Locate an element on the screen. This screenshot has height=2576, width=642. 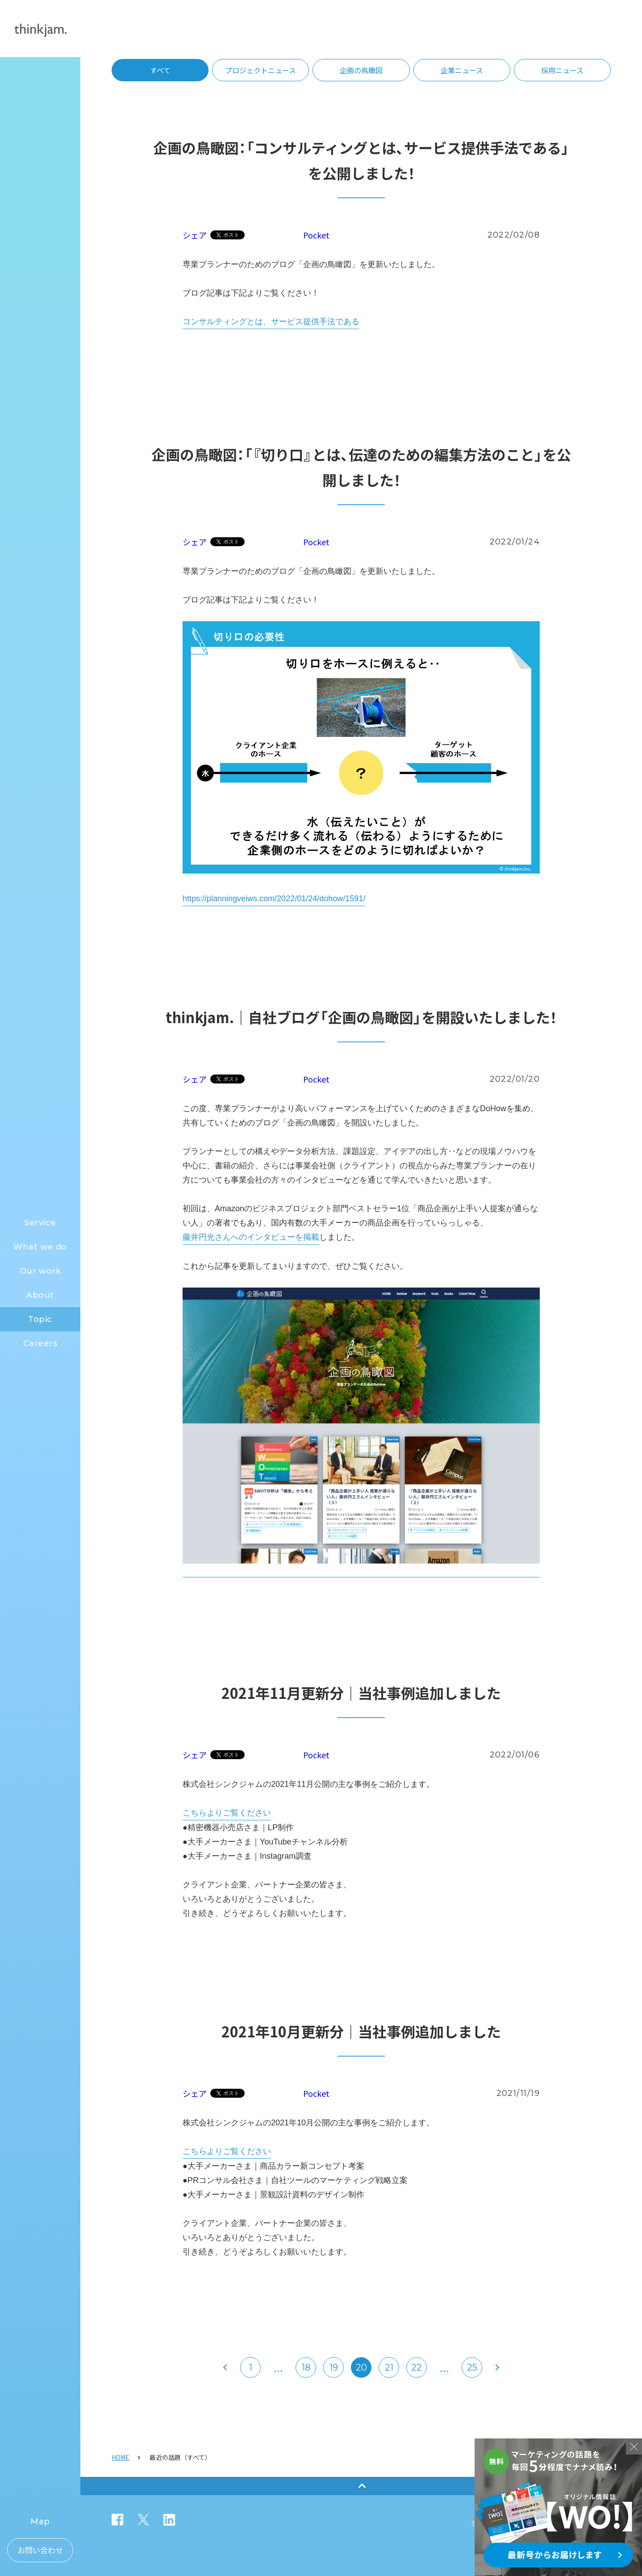
Pocket is located at coordinates (316, 235).